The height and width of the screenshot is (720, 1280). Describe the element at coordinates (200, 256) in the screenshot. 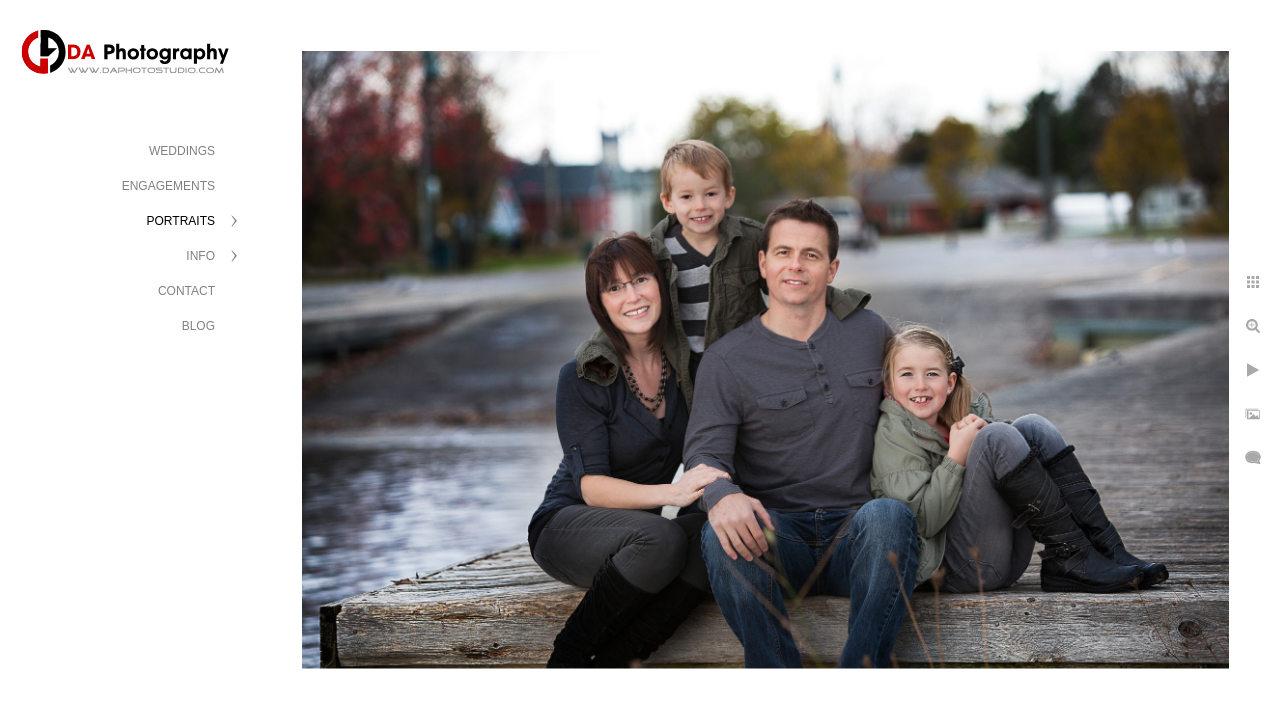

I see `INFO` at that location.